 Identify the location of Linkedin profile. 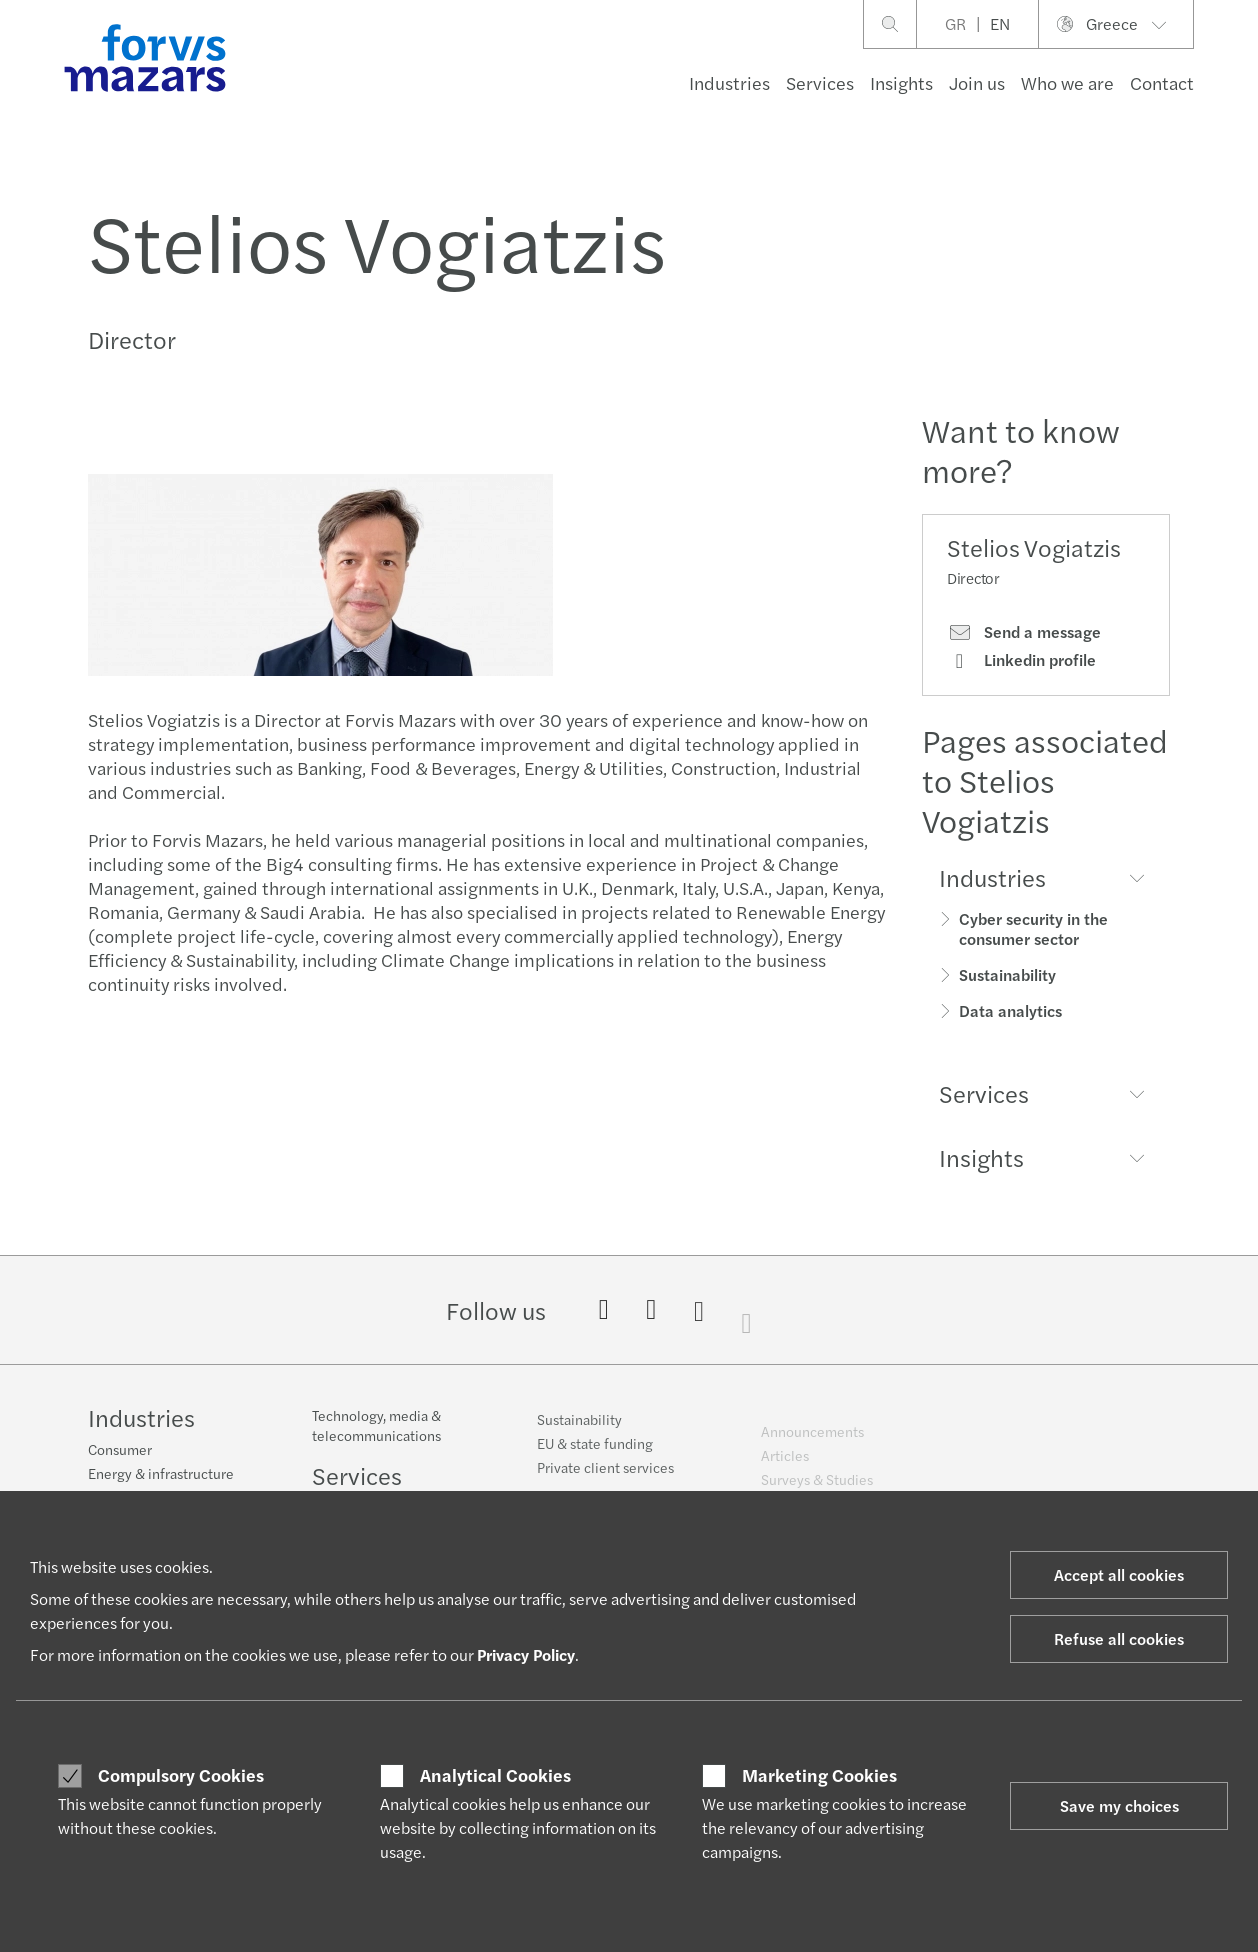
(1021, 660).